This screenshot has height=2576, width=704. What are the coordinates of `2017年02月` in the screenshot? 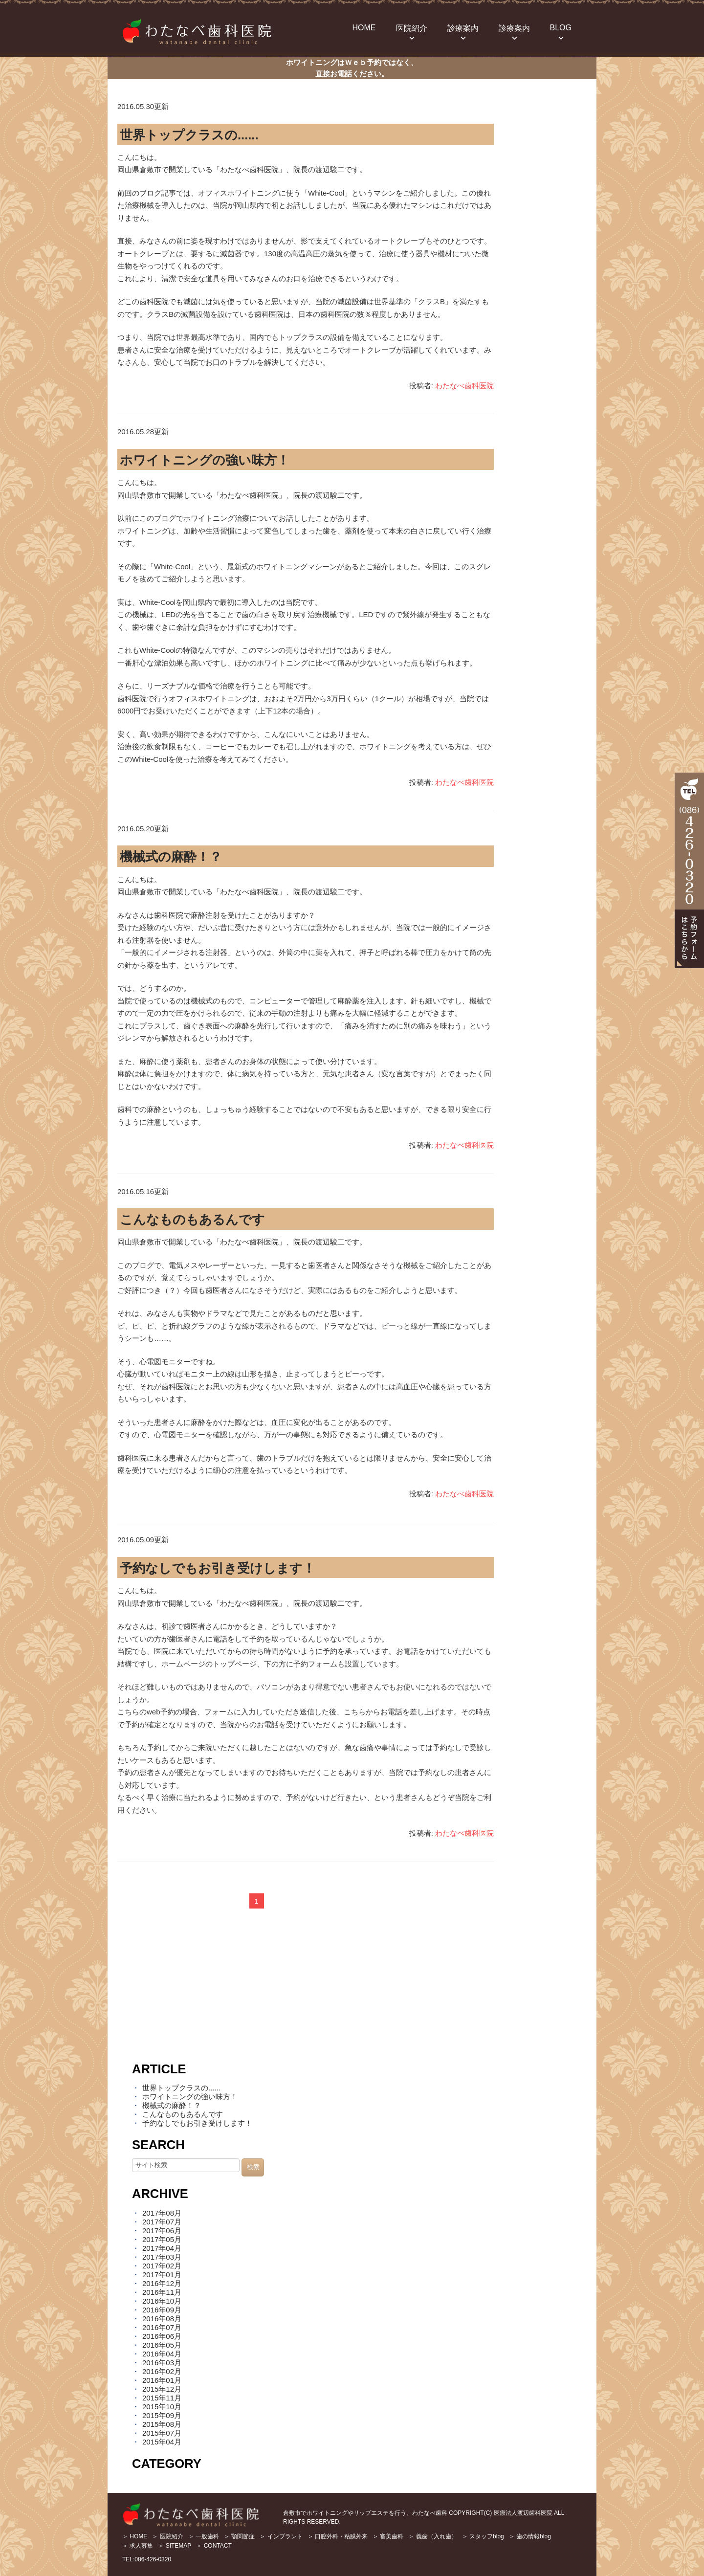 It's located at (161, 2266).